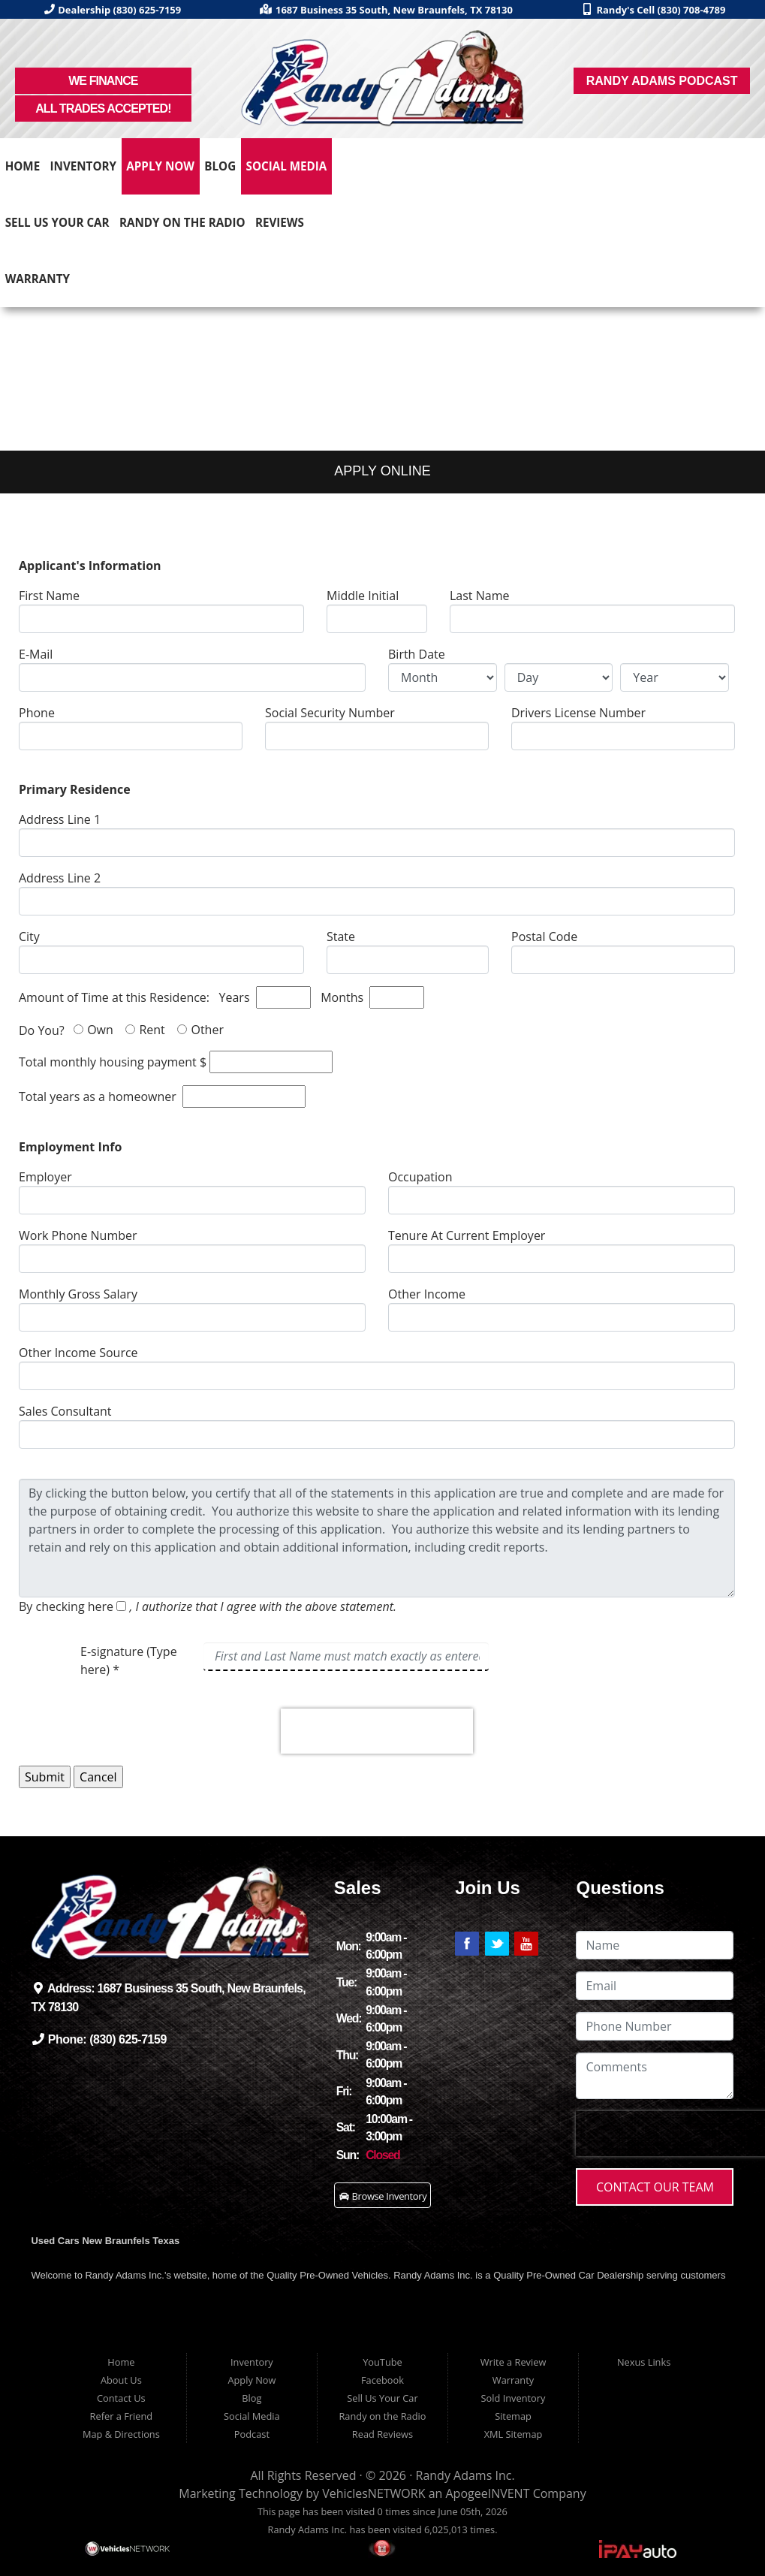  What do you see at coordinates (643, 2362) in the screenshot?
I see `Nexus Links` at bounding box center [643, 2362].